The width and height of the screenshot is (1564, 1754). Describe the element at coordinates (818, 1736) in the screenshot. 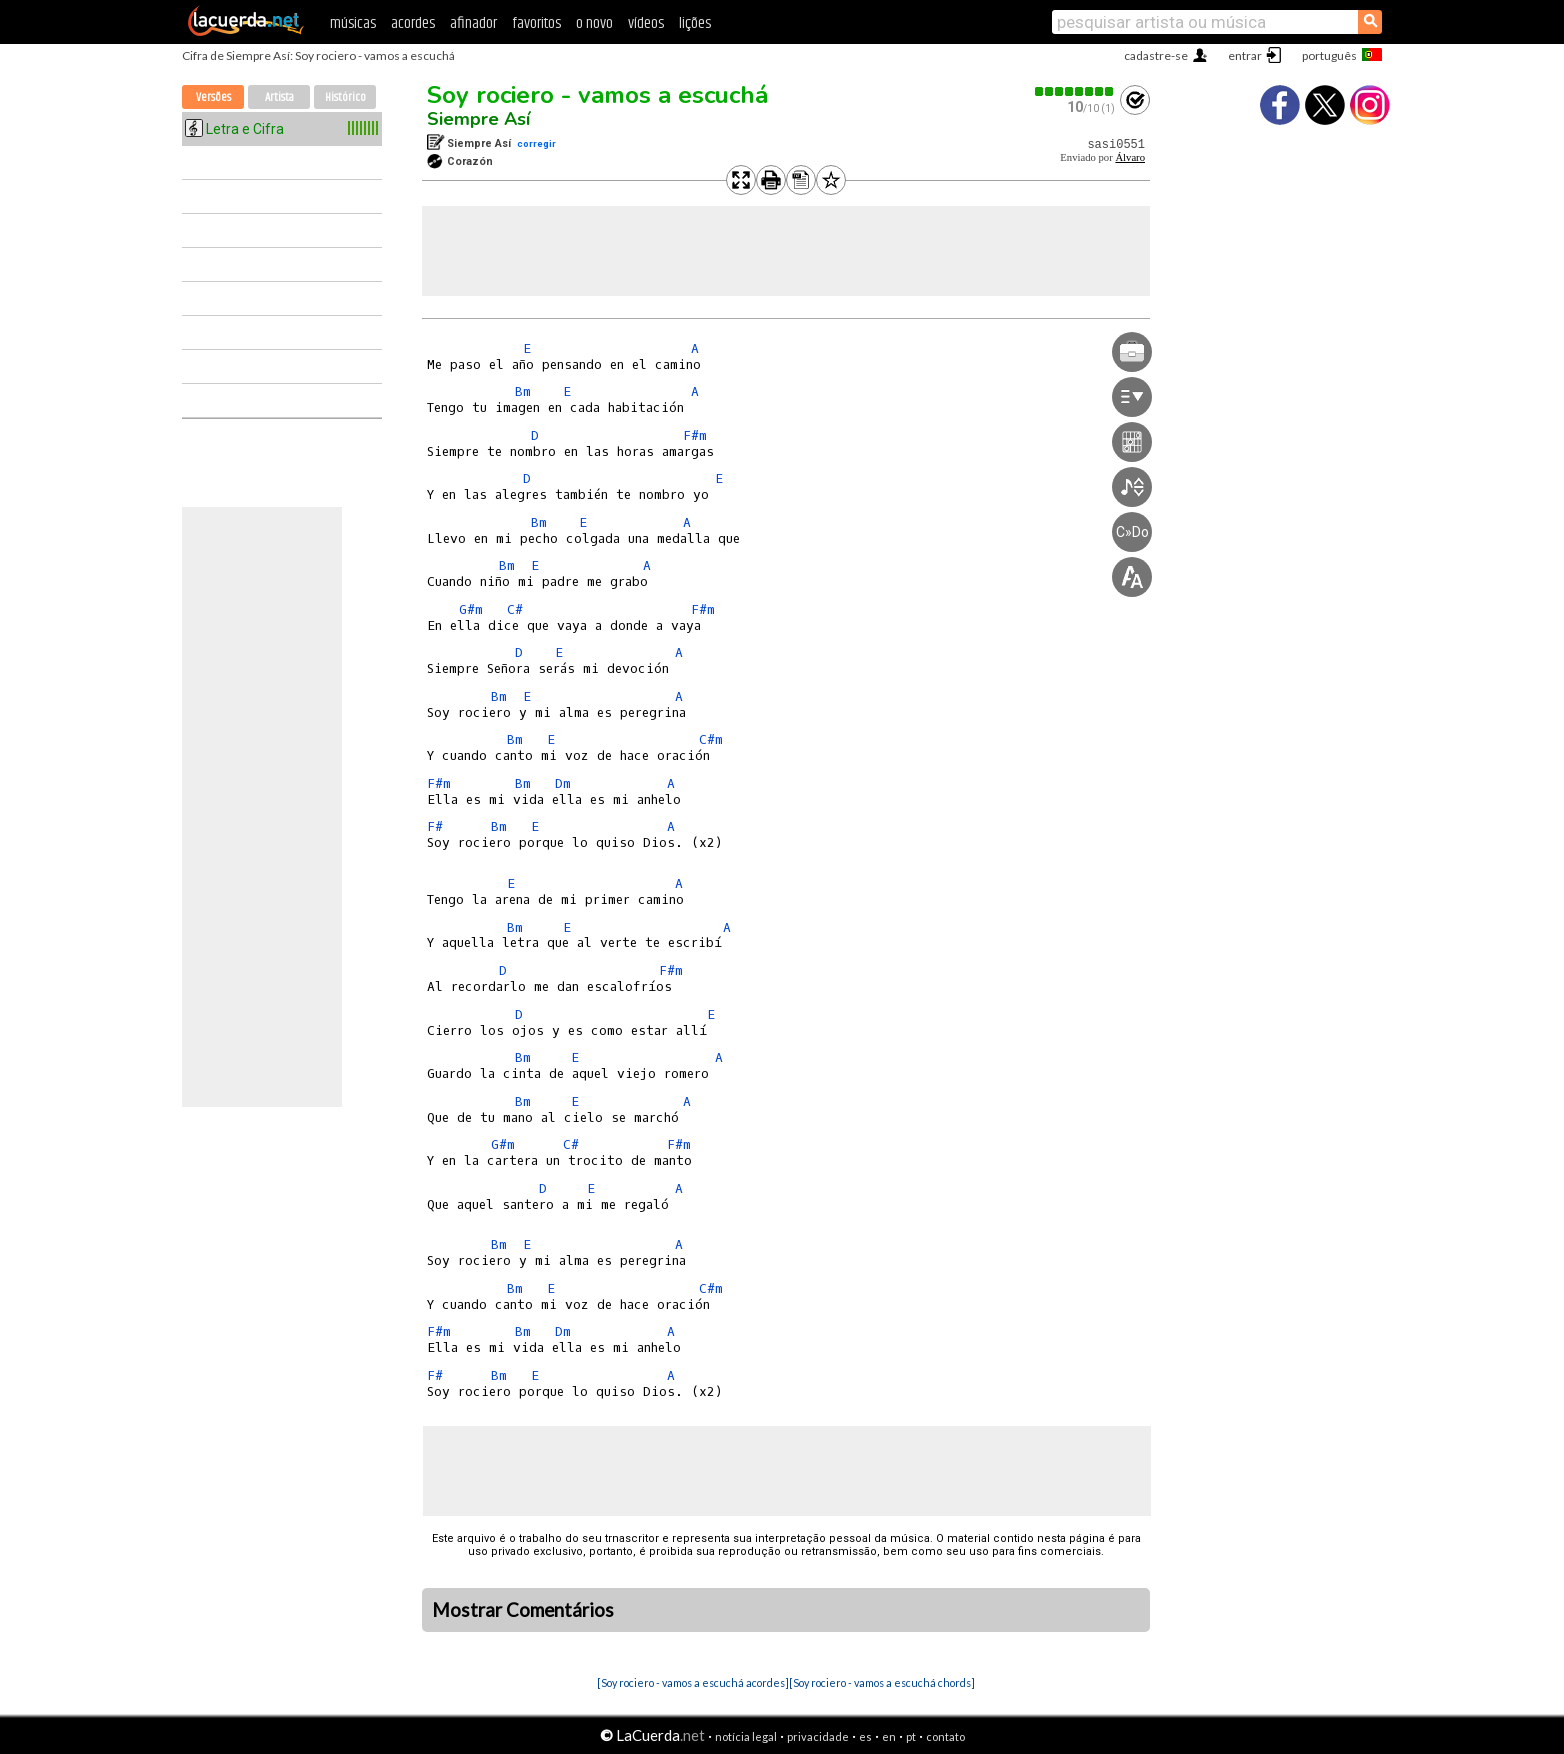

I see `privacidade` at that location.